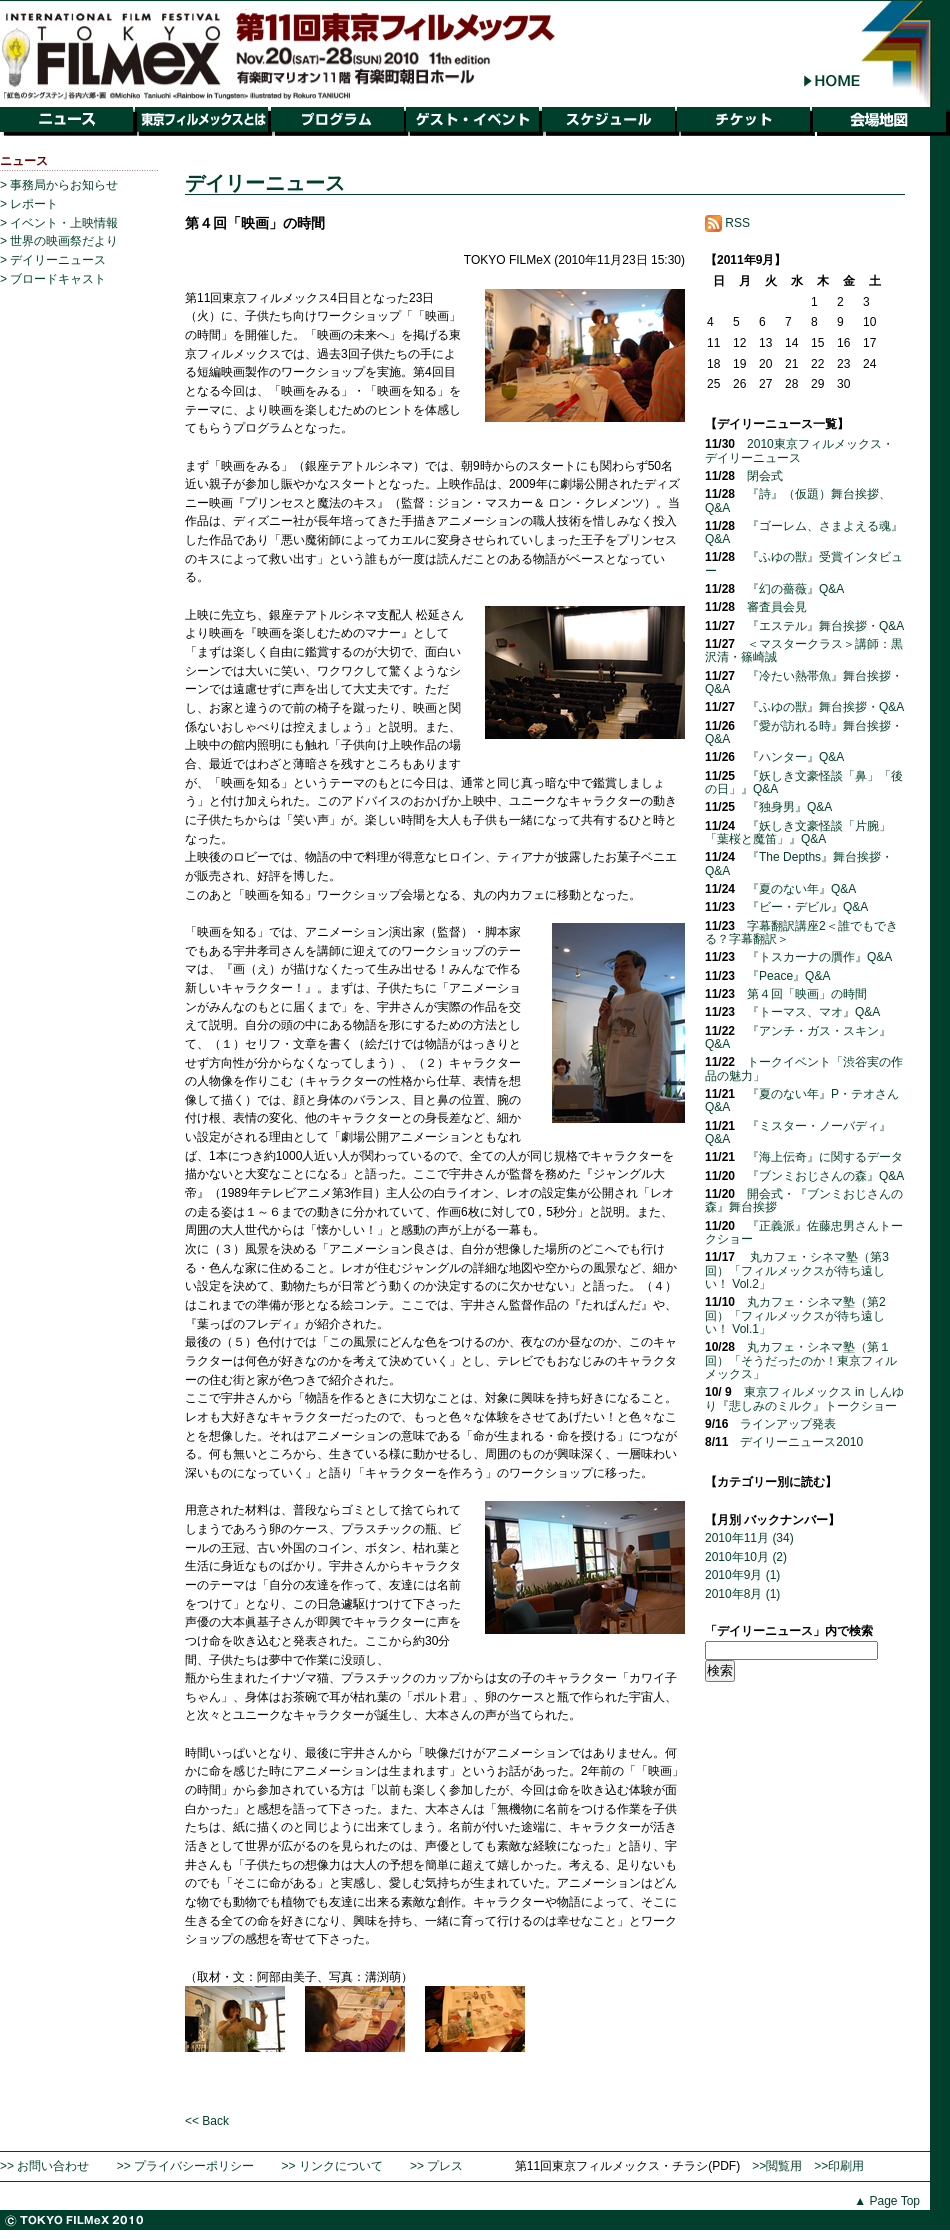  What do you see at coordinates (798, 1037) in the screenshot?
I see `『アンチ・ガス・スキン』Q&A` at bounding box center [798, 1037].